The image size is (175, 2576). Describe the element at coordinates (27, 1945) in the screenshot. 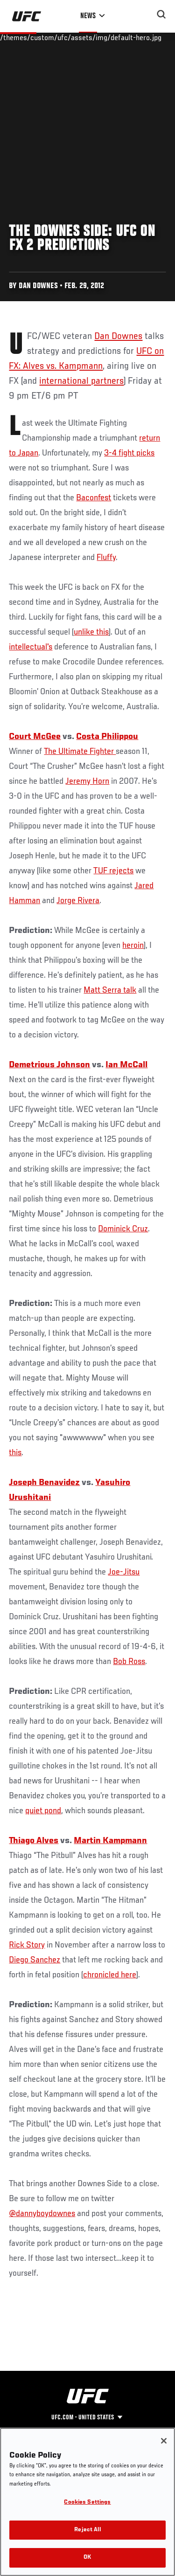

I see `Rick Story` at that location.